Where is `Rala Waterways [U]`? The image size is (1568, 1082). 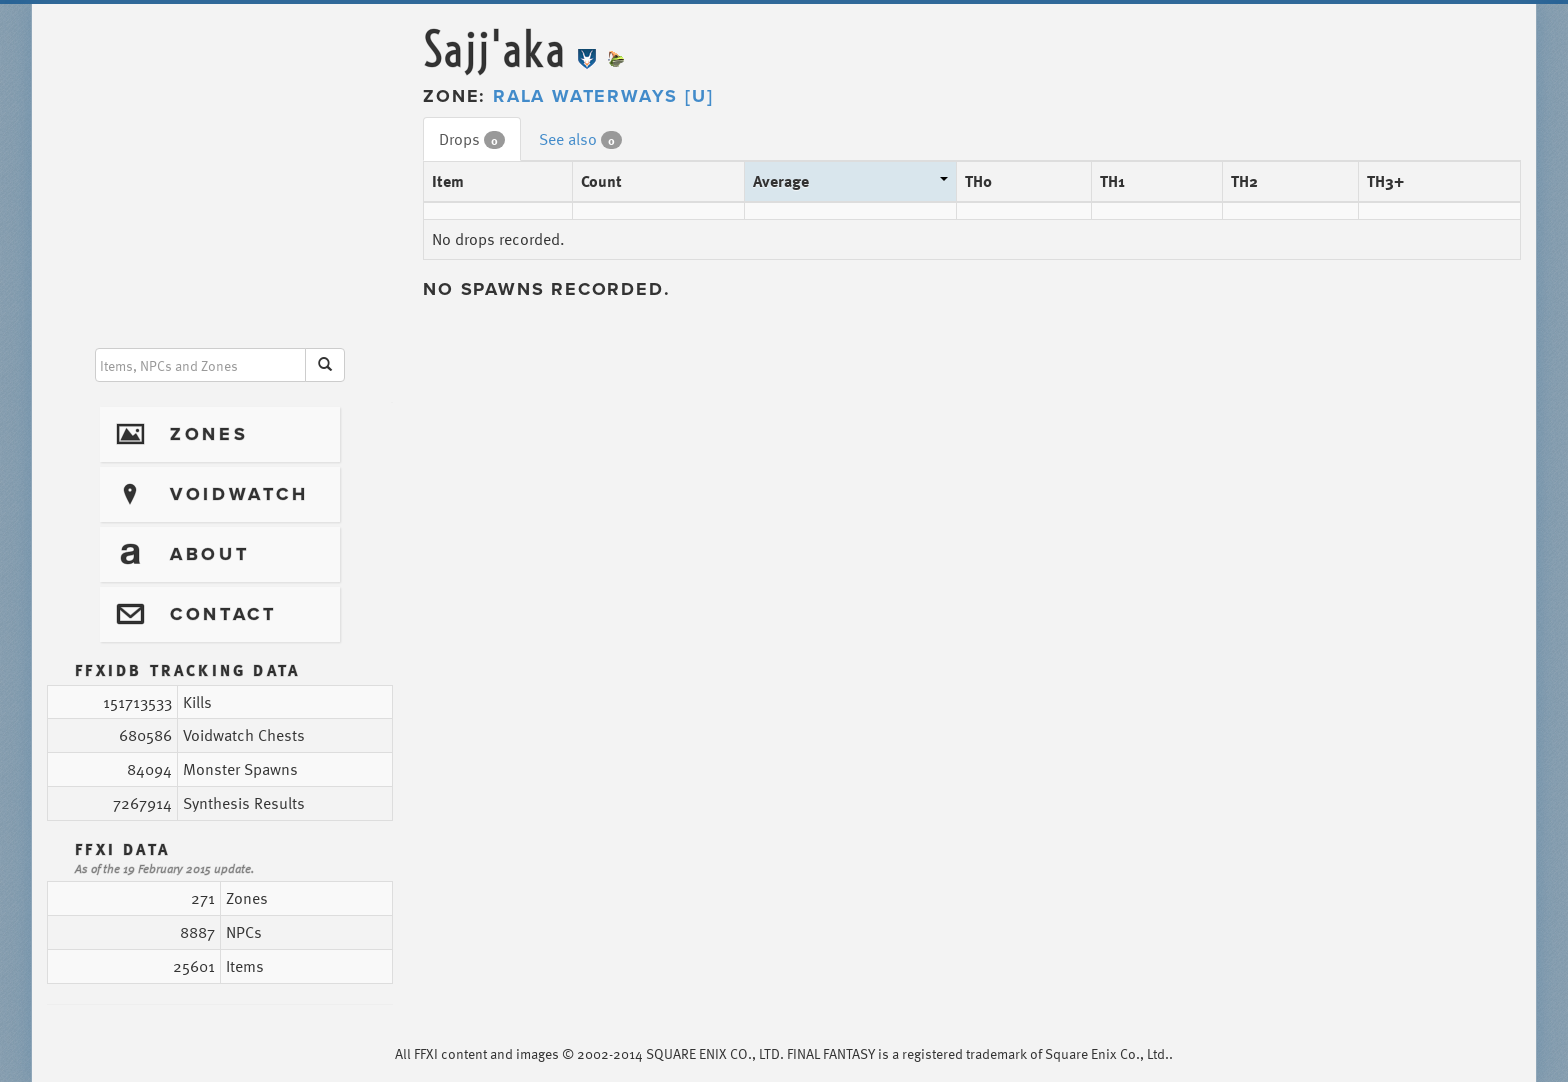 Rala Waterways [U] is located at coordinates (603, 96).